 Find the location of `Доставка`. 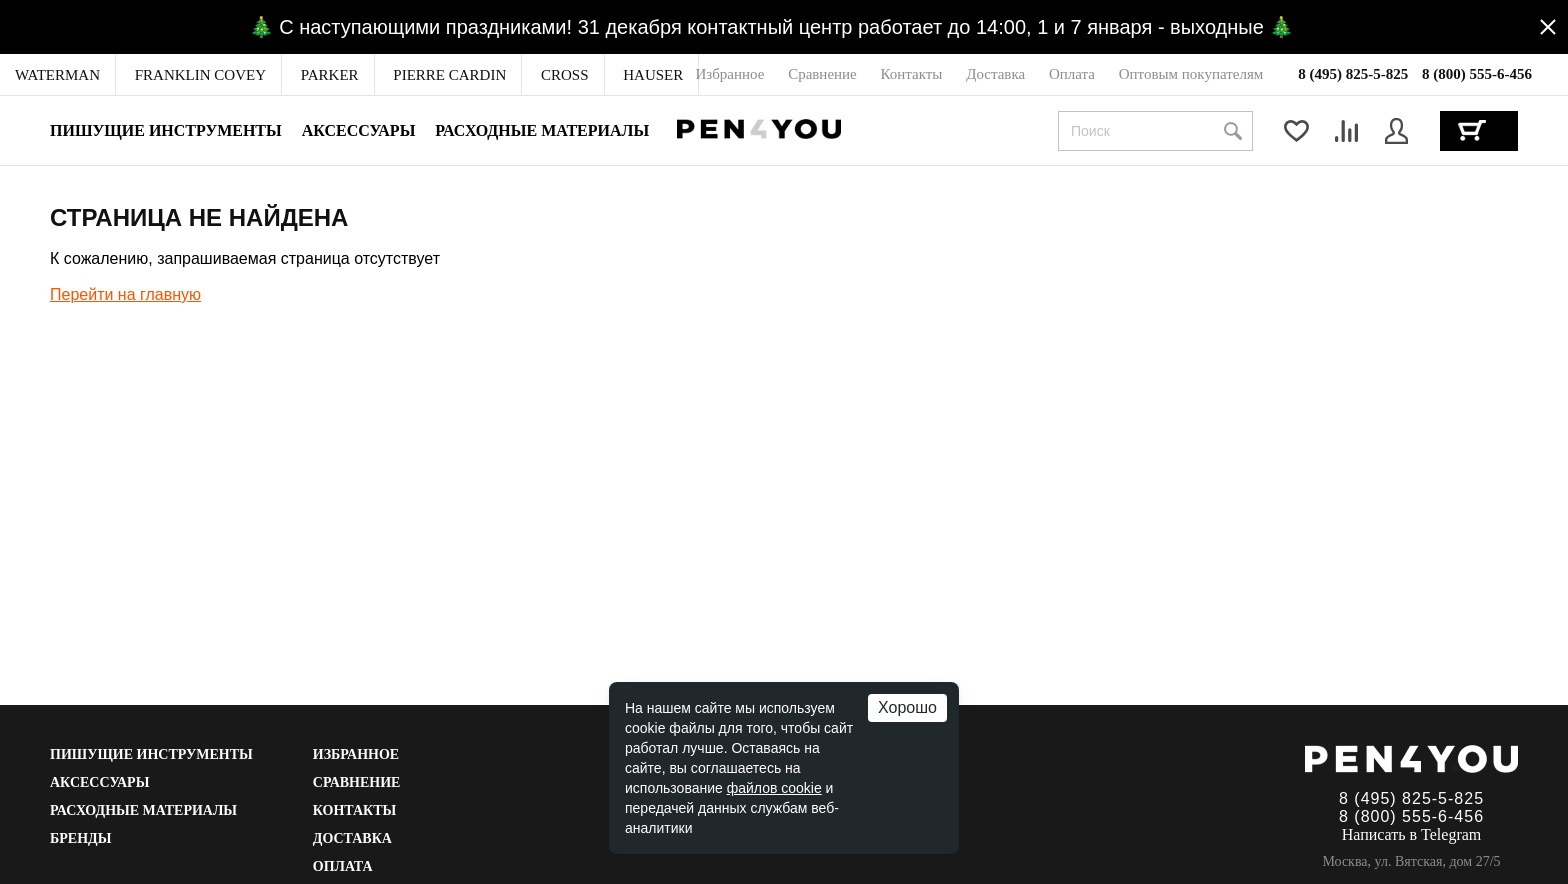

Доставка is located at coordinates (352, 838).